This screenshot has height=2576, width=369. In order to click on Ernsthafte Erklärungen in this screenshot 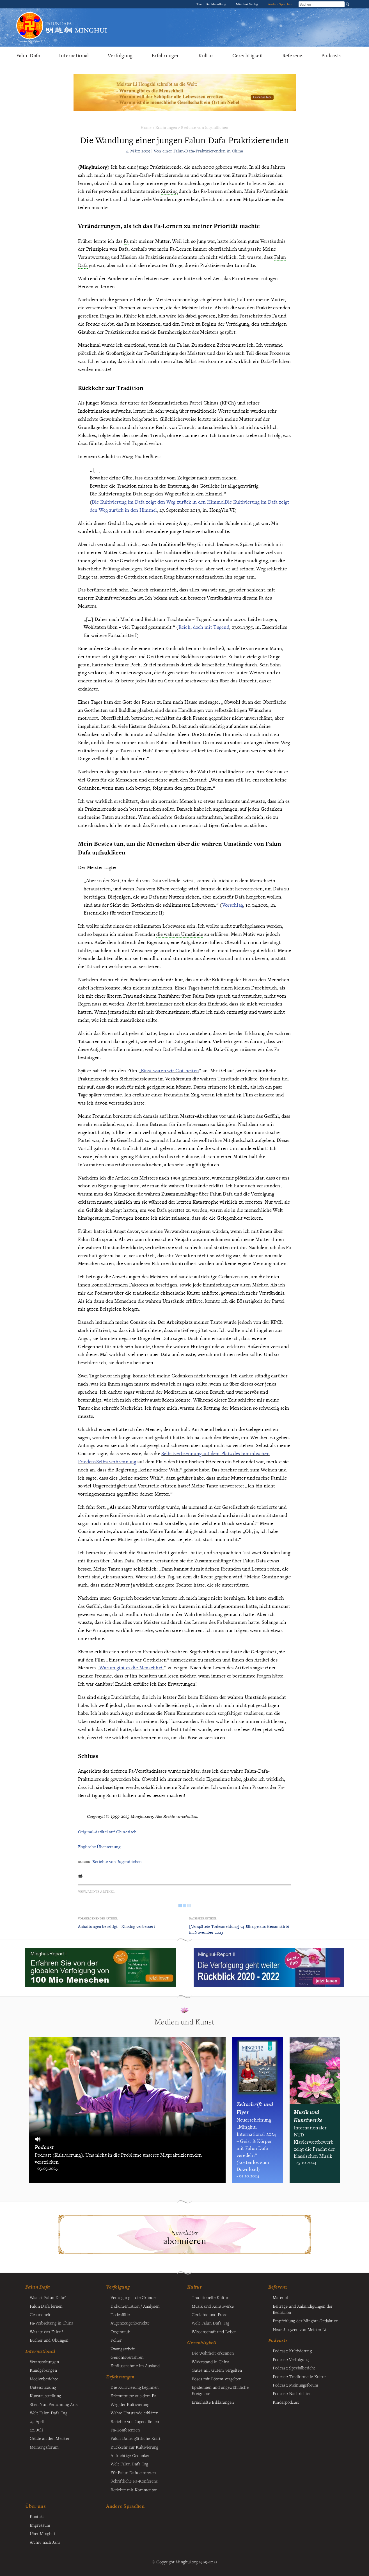, I will do `click(213, 2402)`.